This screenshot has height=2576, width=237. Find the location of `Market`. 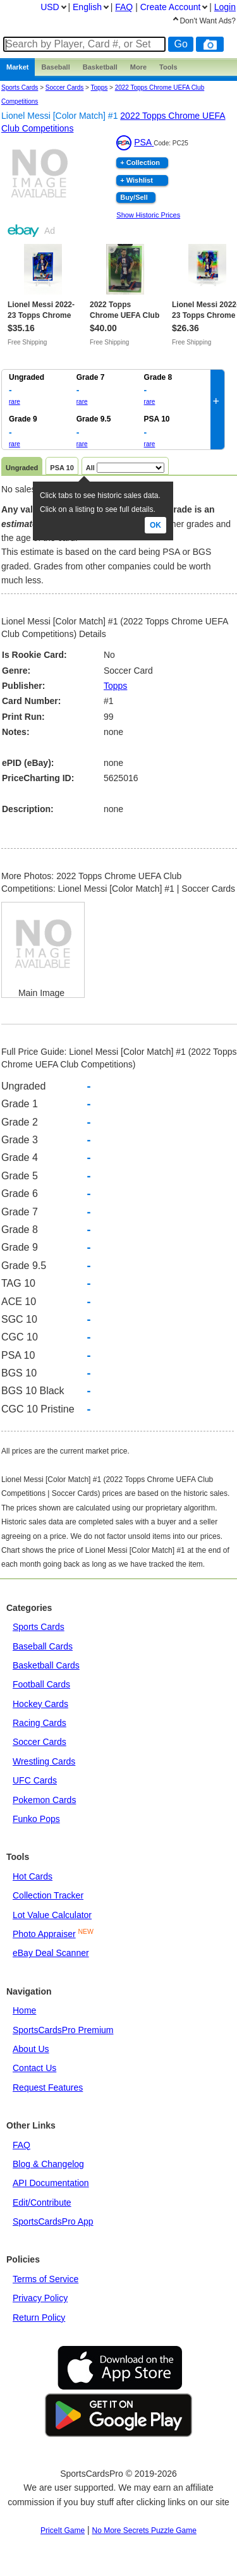

Market is located at coordinates (17, 67).